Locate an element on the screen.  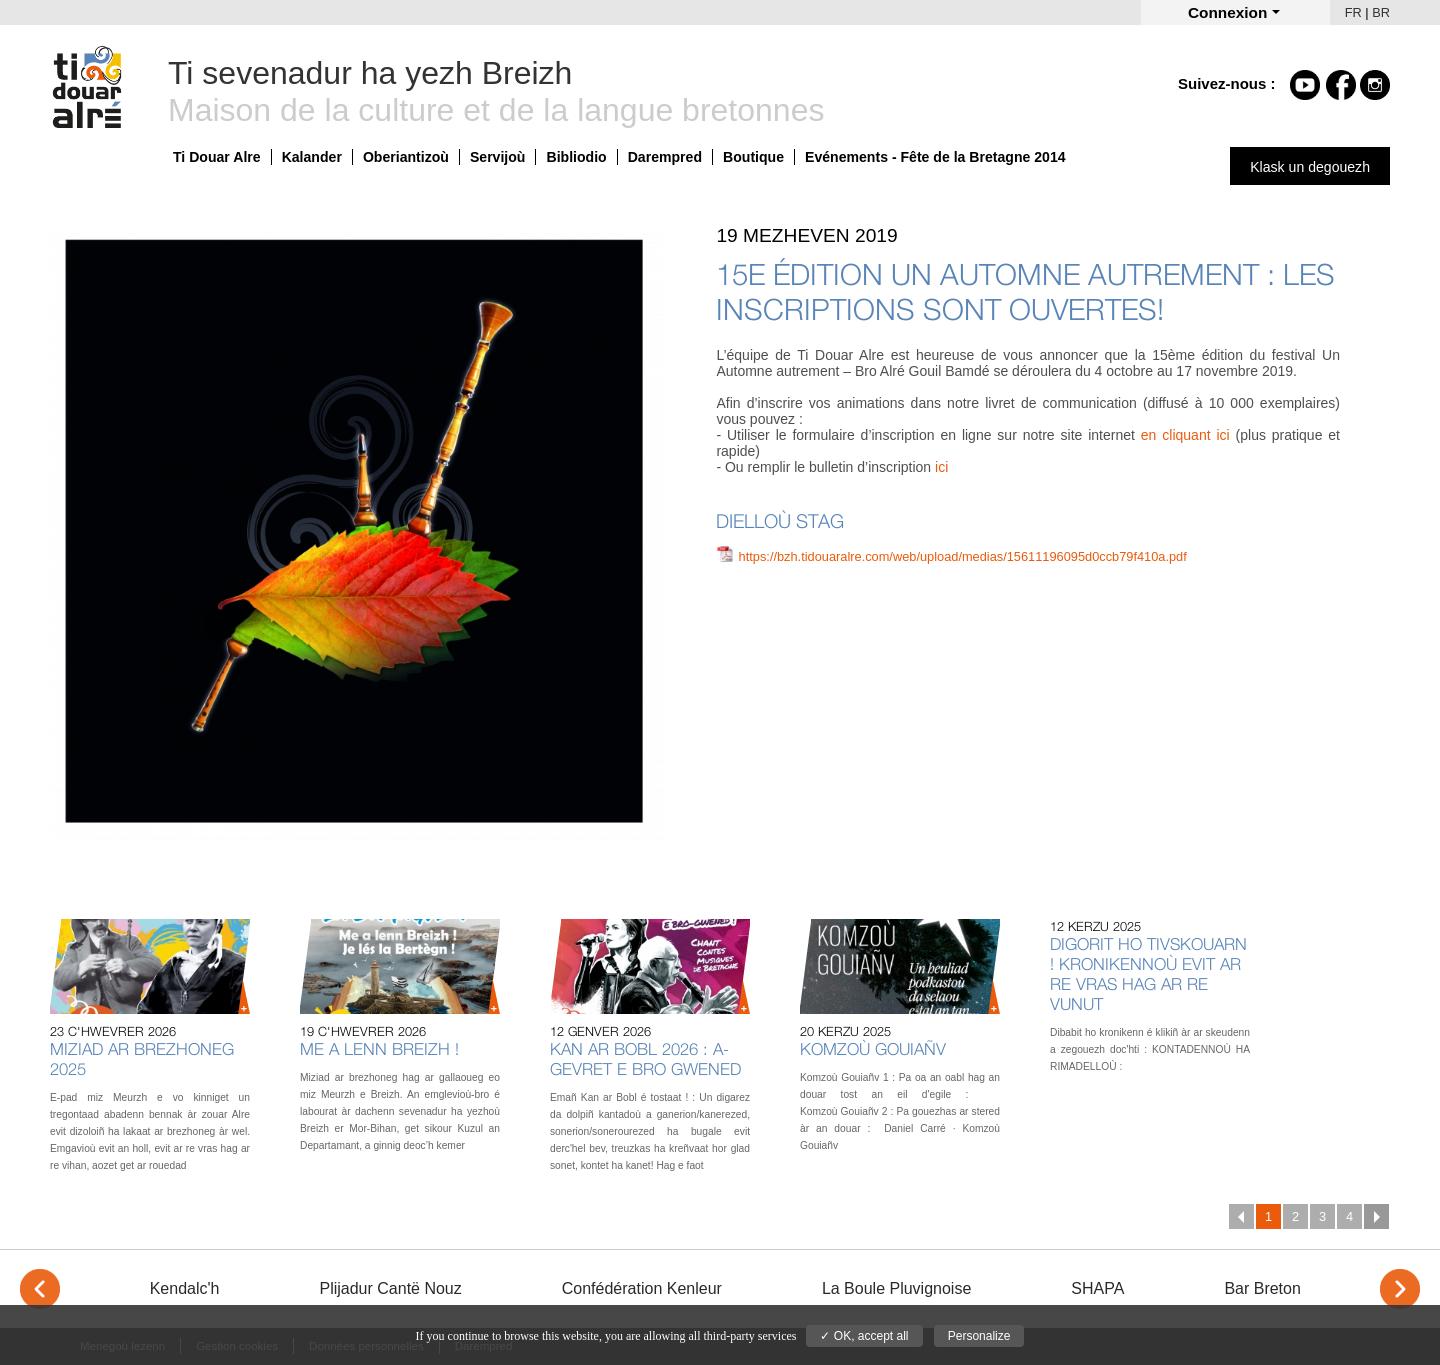
Plijadur Cantë Nouz is located at coordinates (390, 1288).